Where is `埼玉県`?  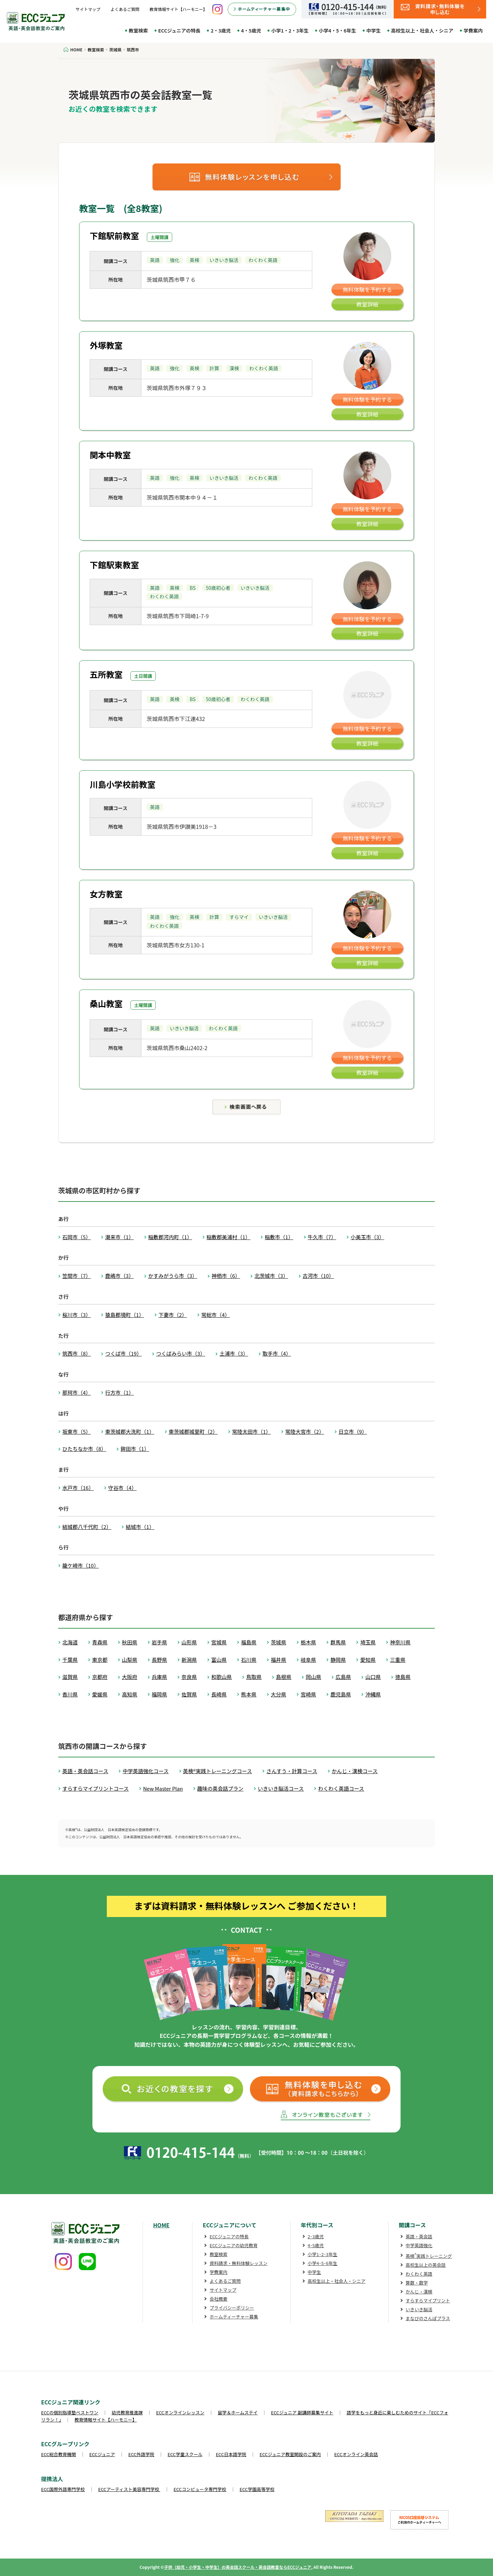 埼玉県 is located at coordinates (368, 1642).